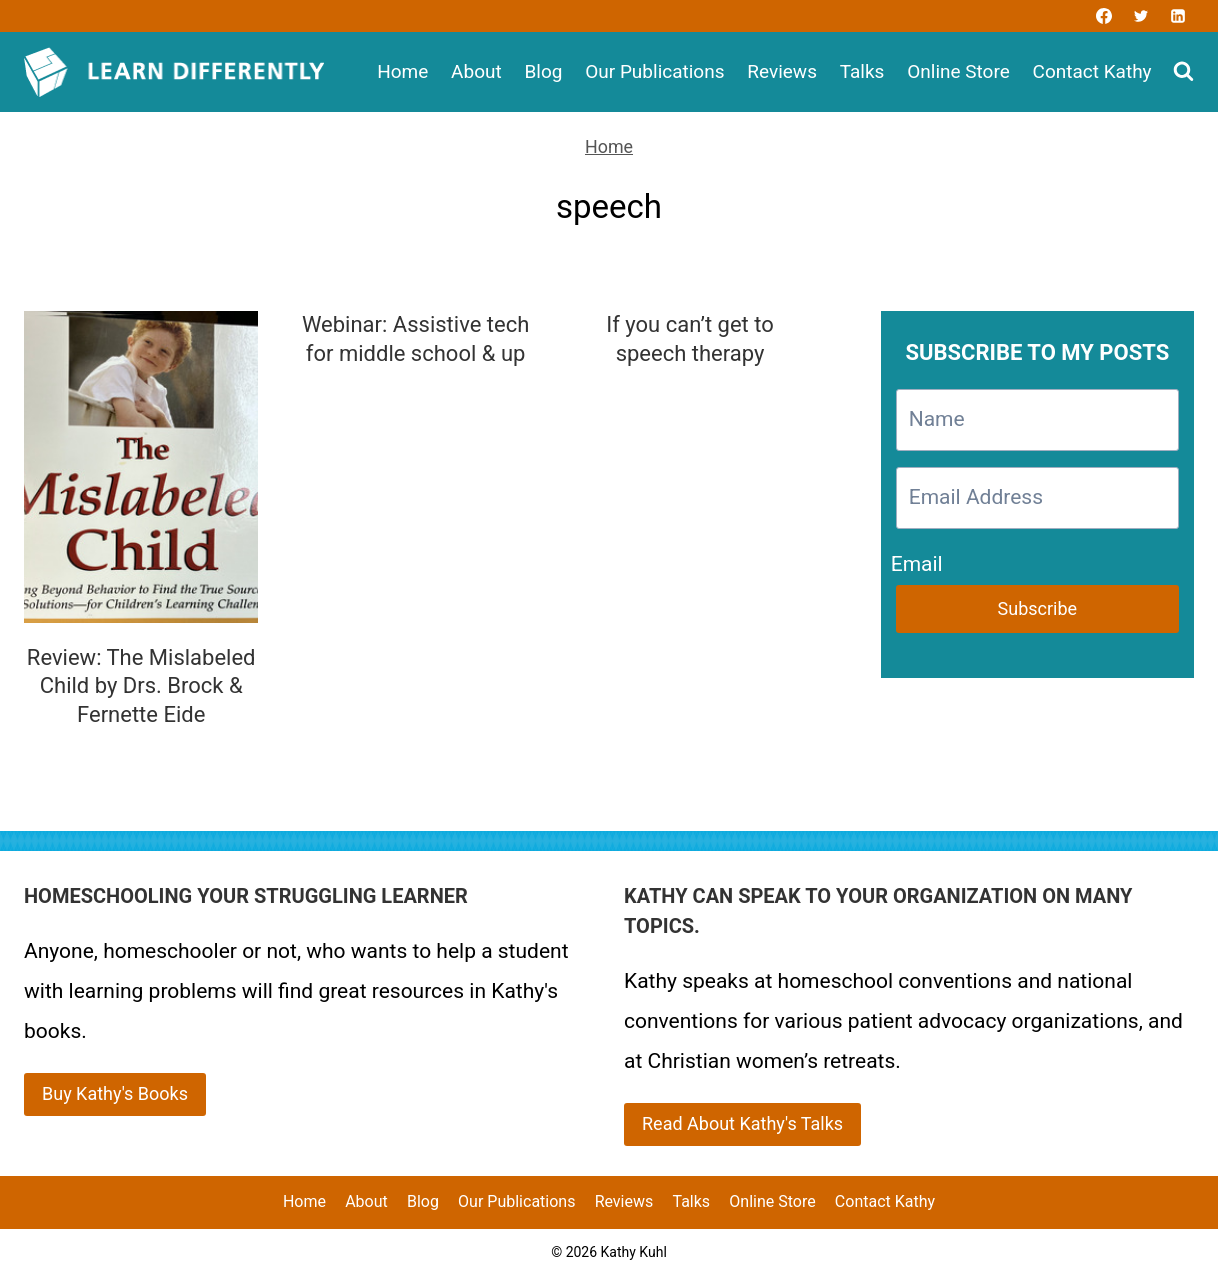  I want to click on Email, so click(917, 560).